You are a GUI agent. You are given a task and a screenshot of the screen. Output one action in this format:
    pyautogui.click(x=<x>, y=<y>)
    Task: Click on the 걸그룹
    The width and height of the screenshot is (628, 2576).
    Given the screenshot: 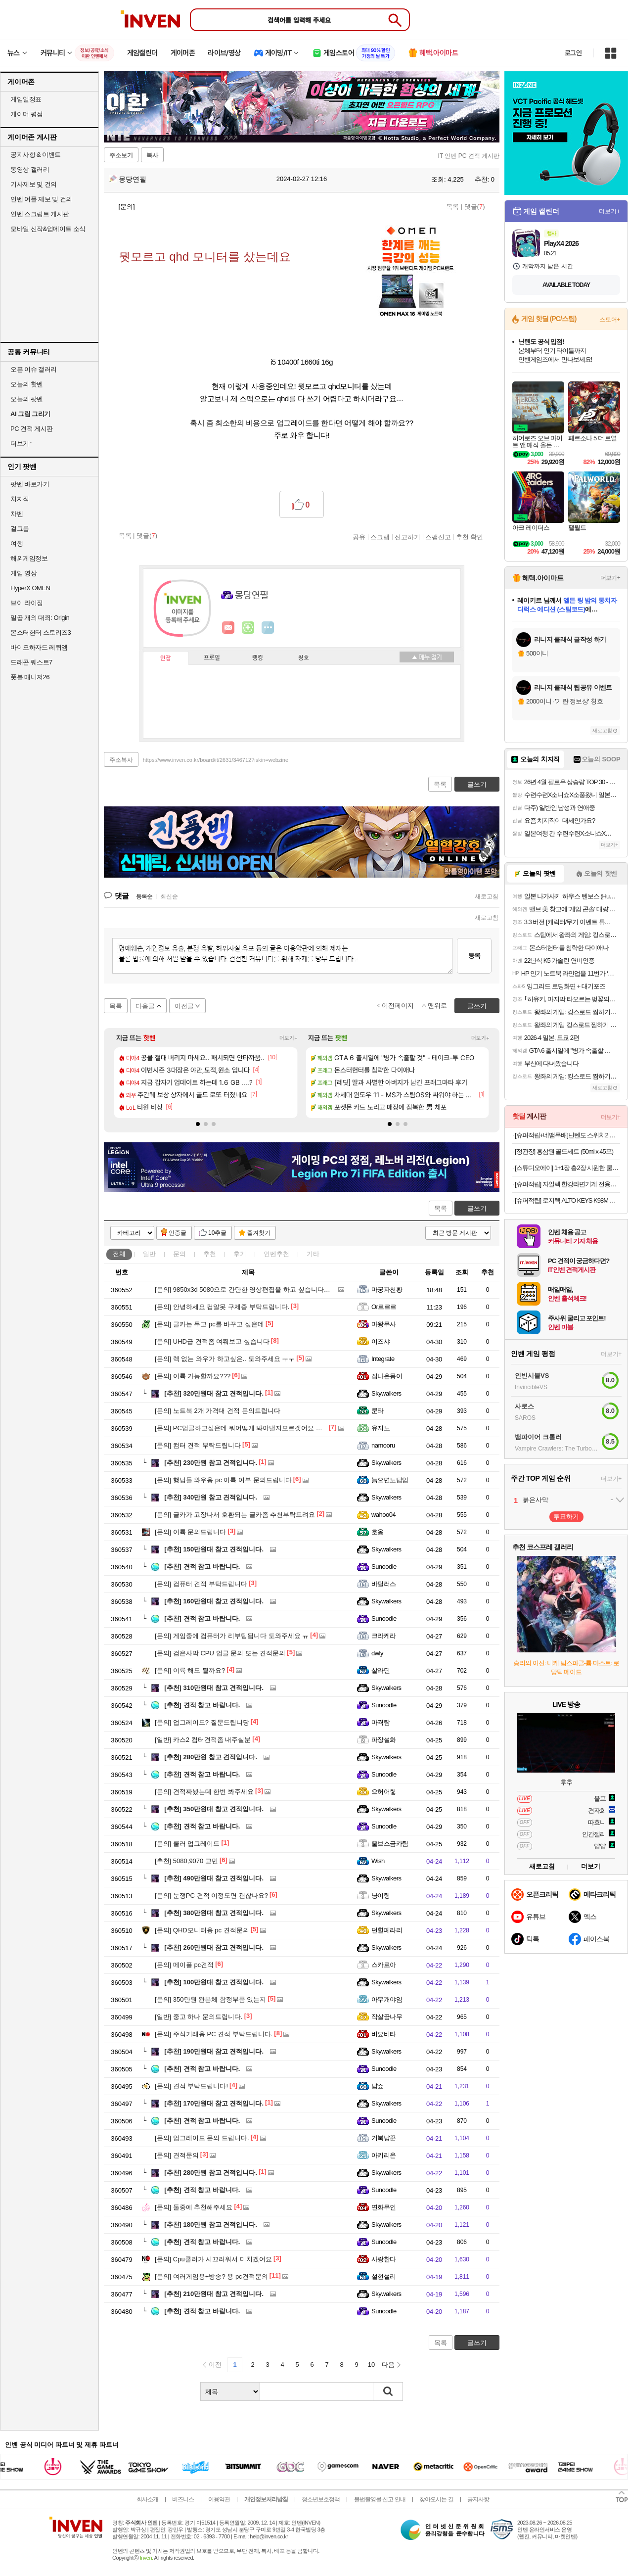 What is the action you would take?
    pyautogui.click(x=19, y=528)
    